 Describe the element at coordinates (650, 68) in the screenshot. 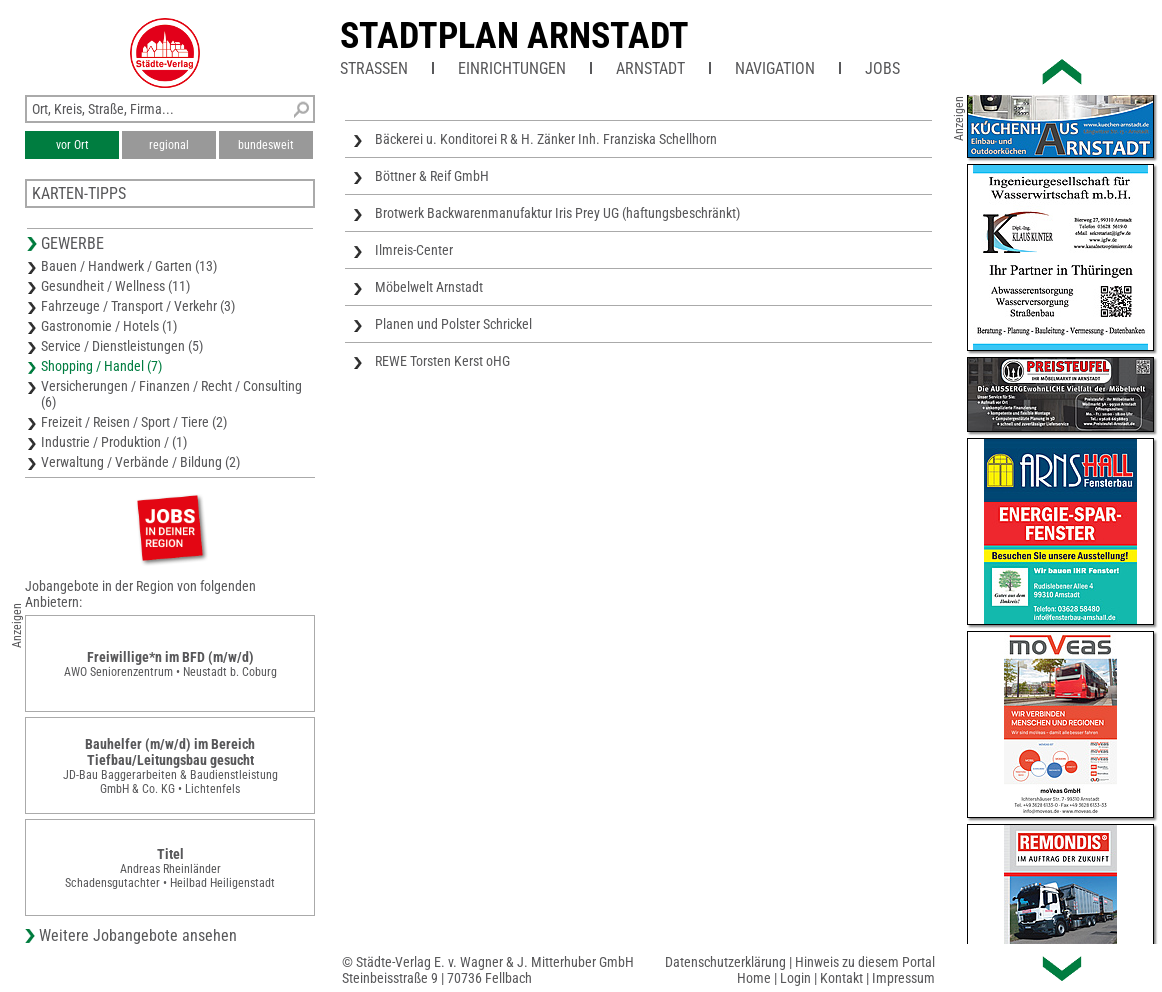

I see `Arnstadt` at that location.